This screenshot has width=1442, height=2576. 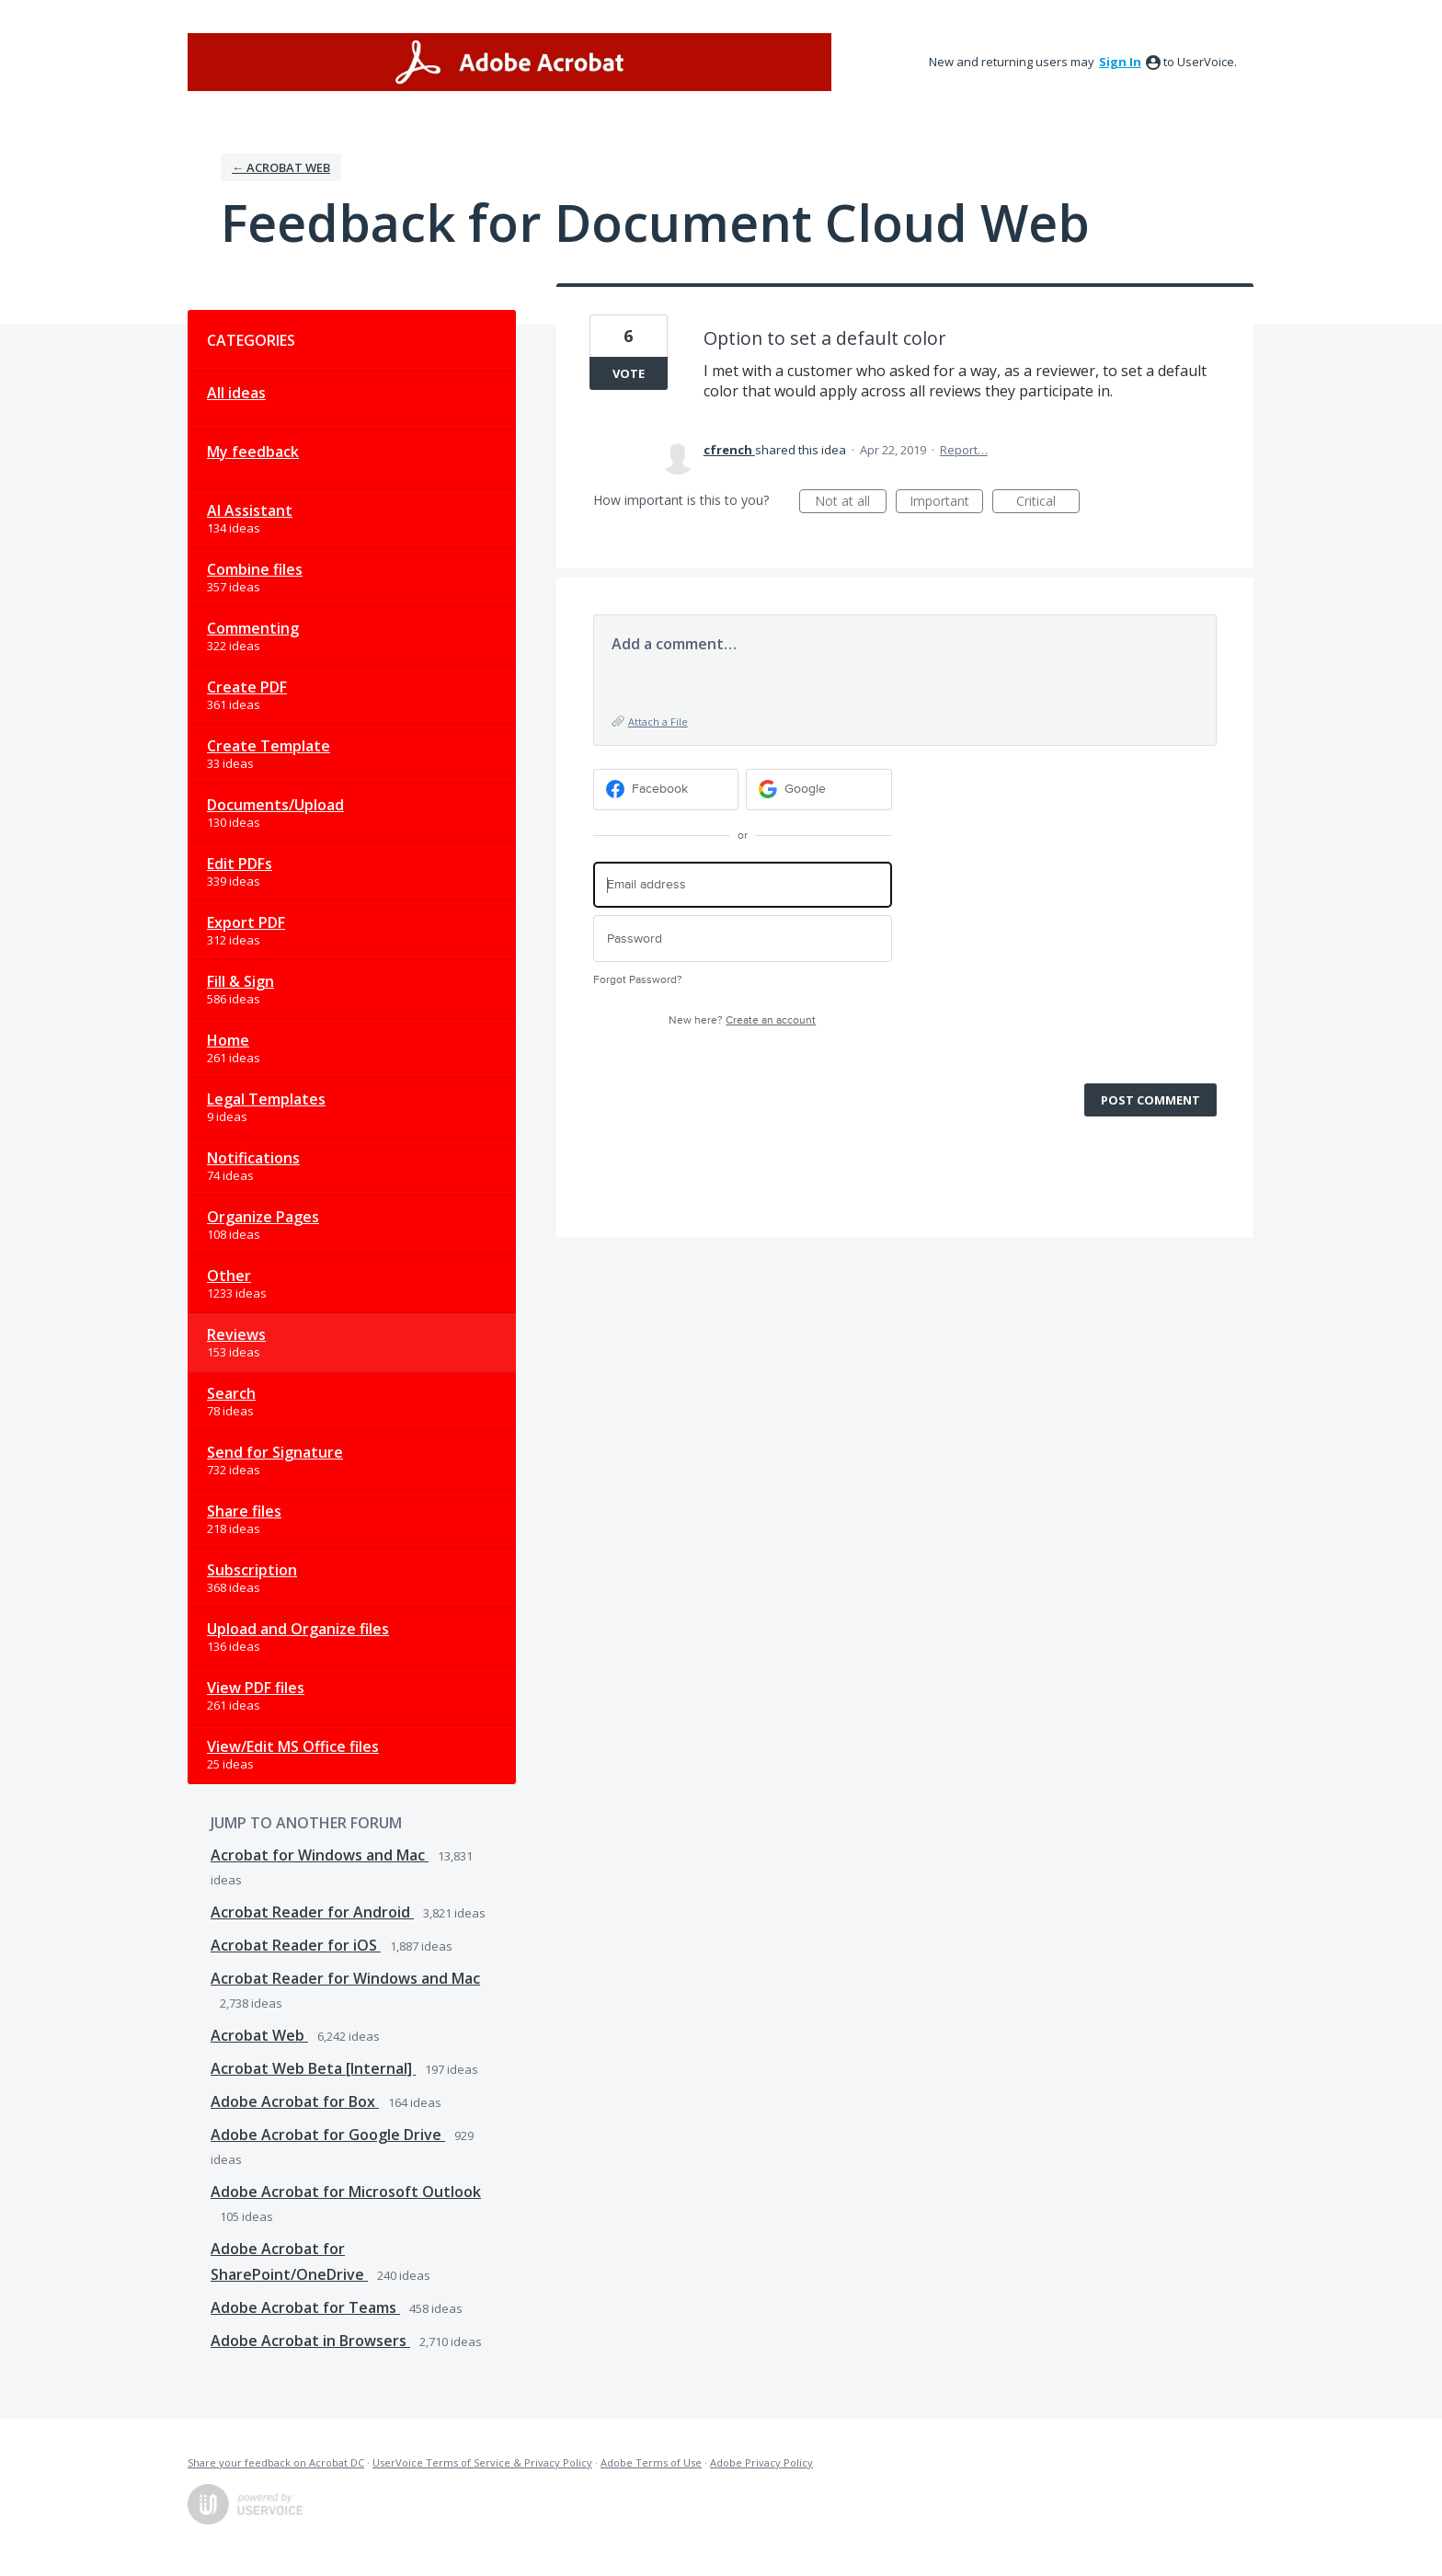 What do you see at coordinates (298, 1629) in the screenshot?
I see `Upload and Organize files` at bounding box center [298, 1629].